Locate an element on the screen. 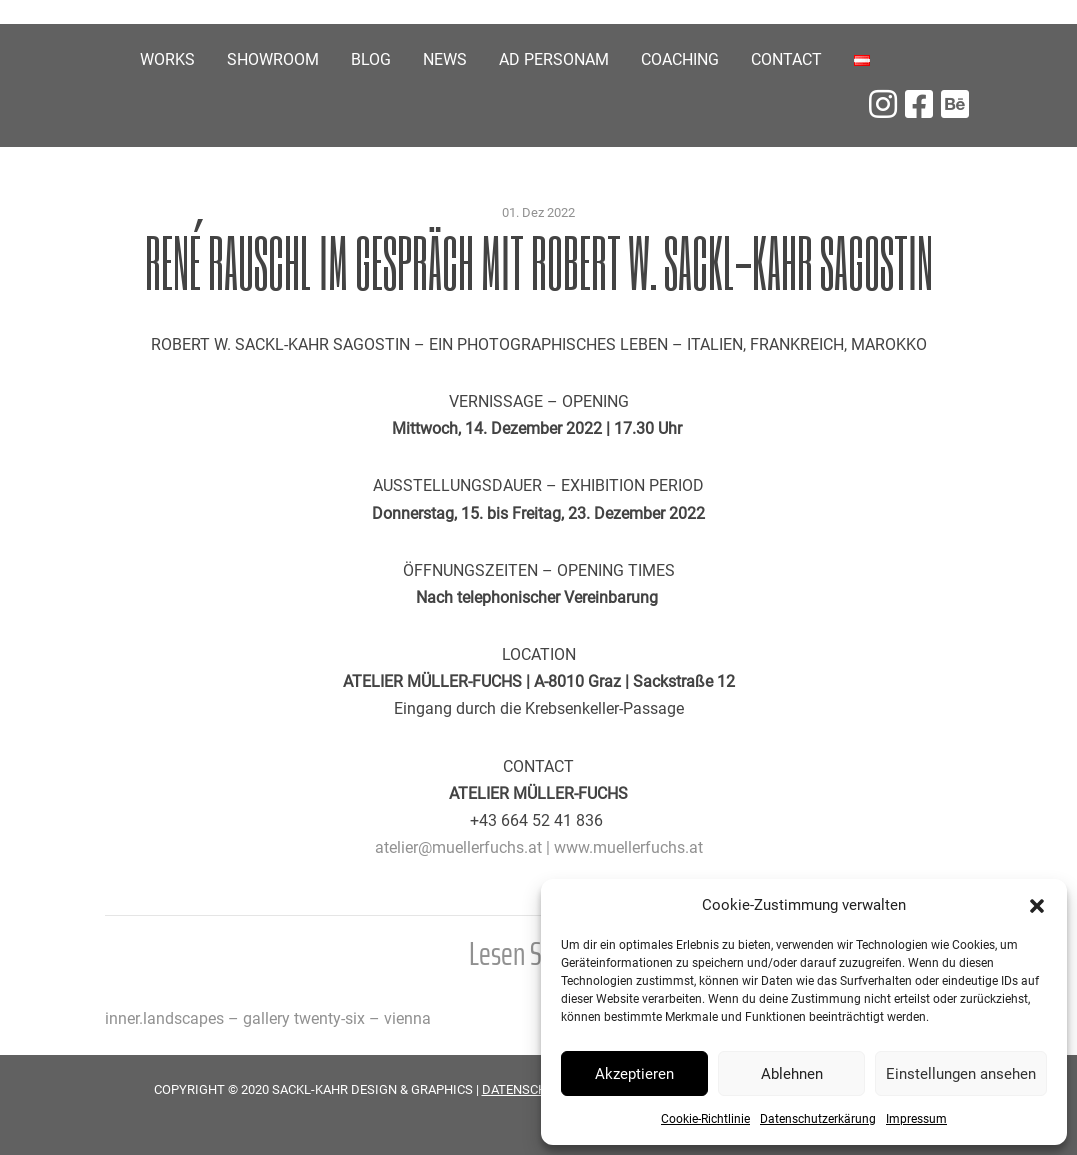 This screenshot has width=1077, height=1155. Ad personam is located at coordinates (554, 59).